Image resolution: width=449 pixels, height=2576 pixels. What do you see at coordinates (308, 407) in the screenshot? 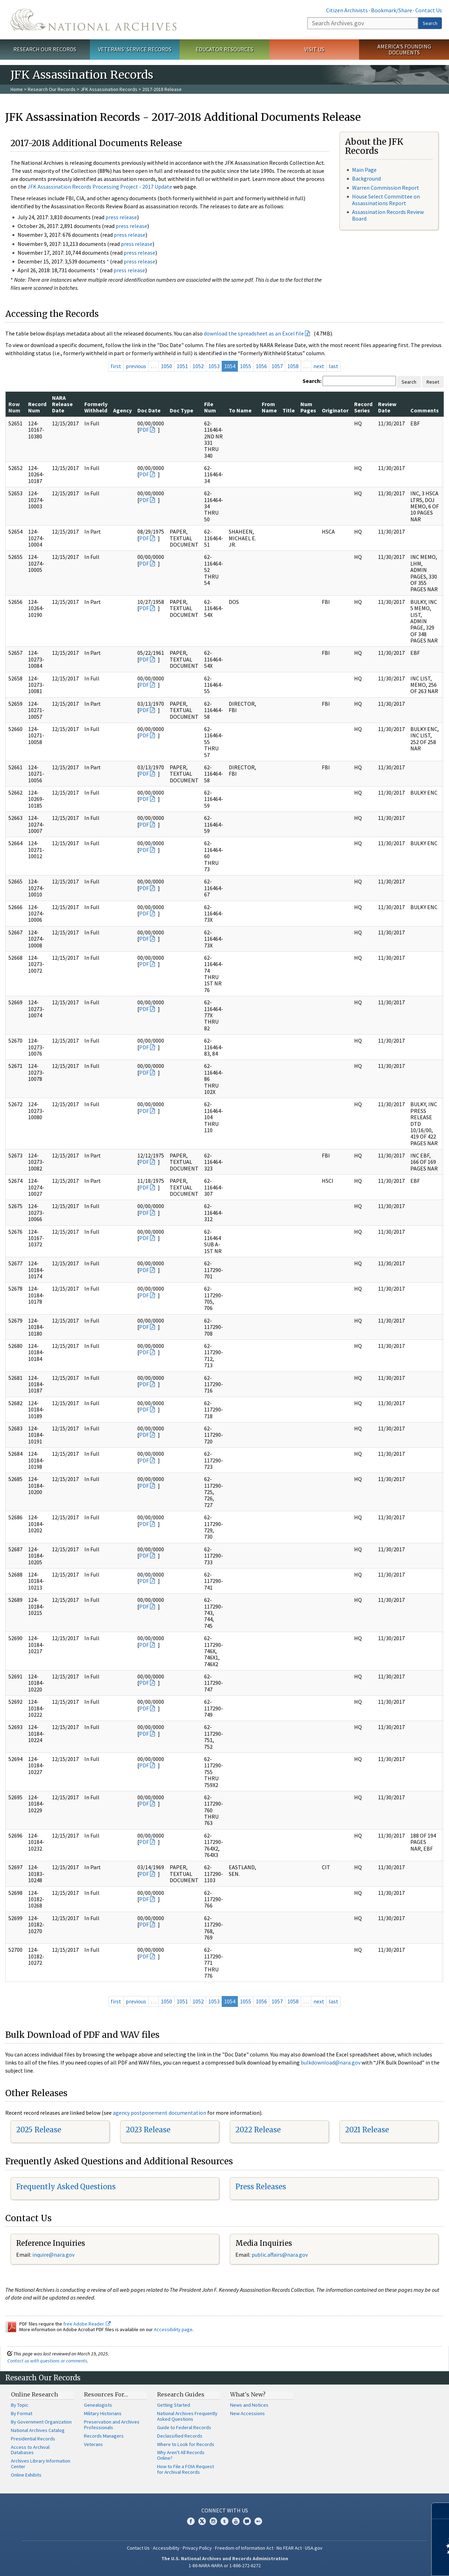
I see `Num Pages` at bounding box center [308, 407].